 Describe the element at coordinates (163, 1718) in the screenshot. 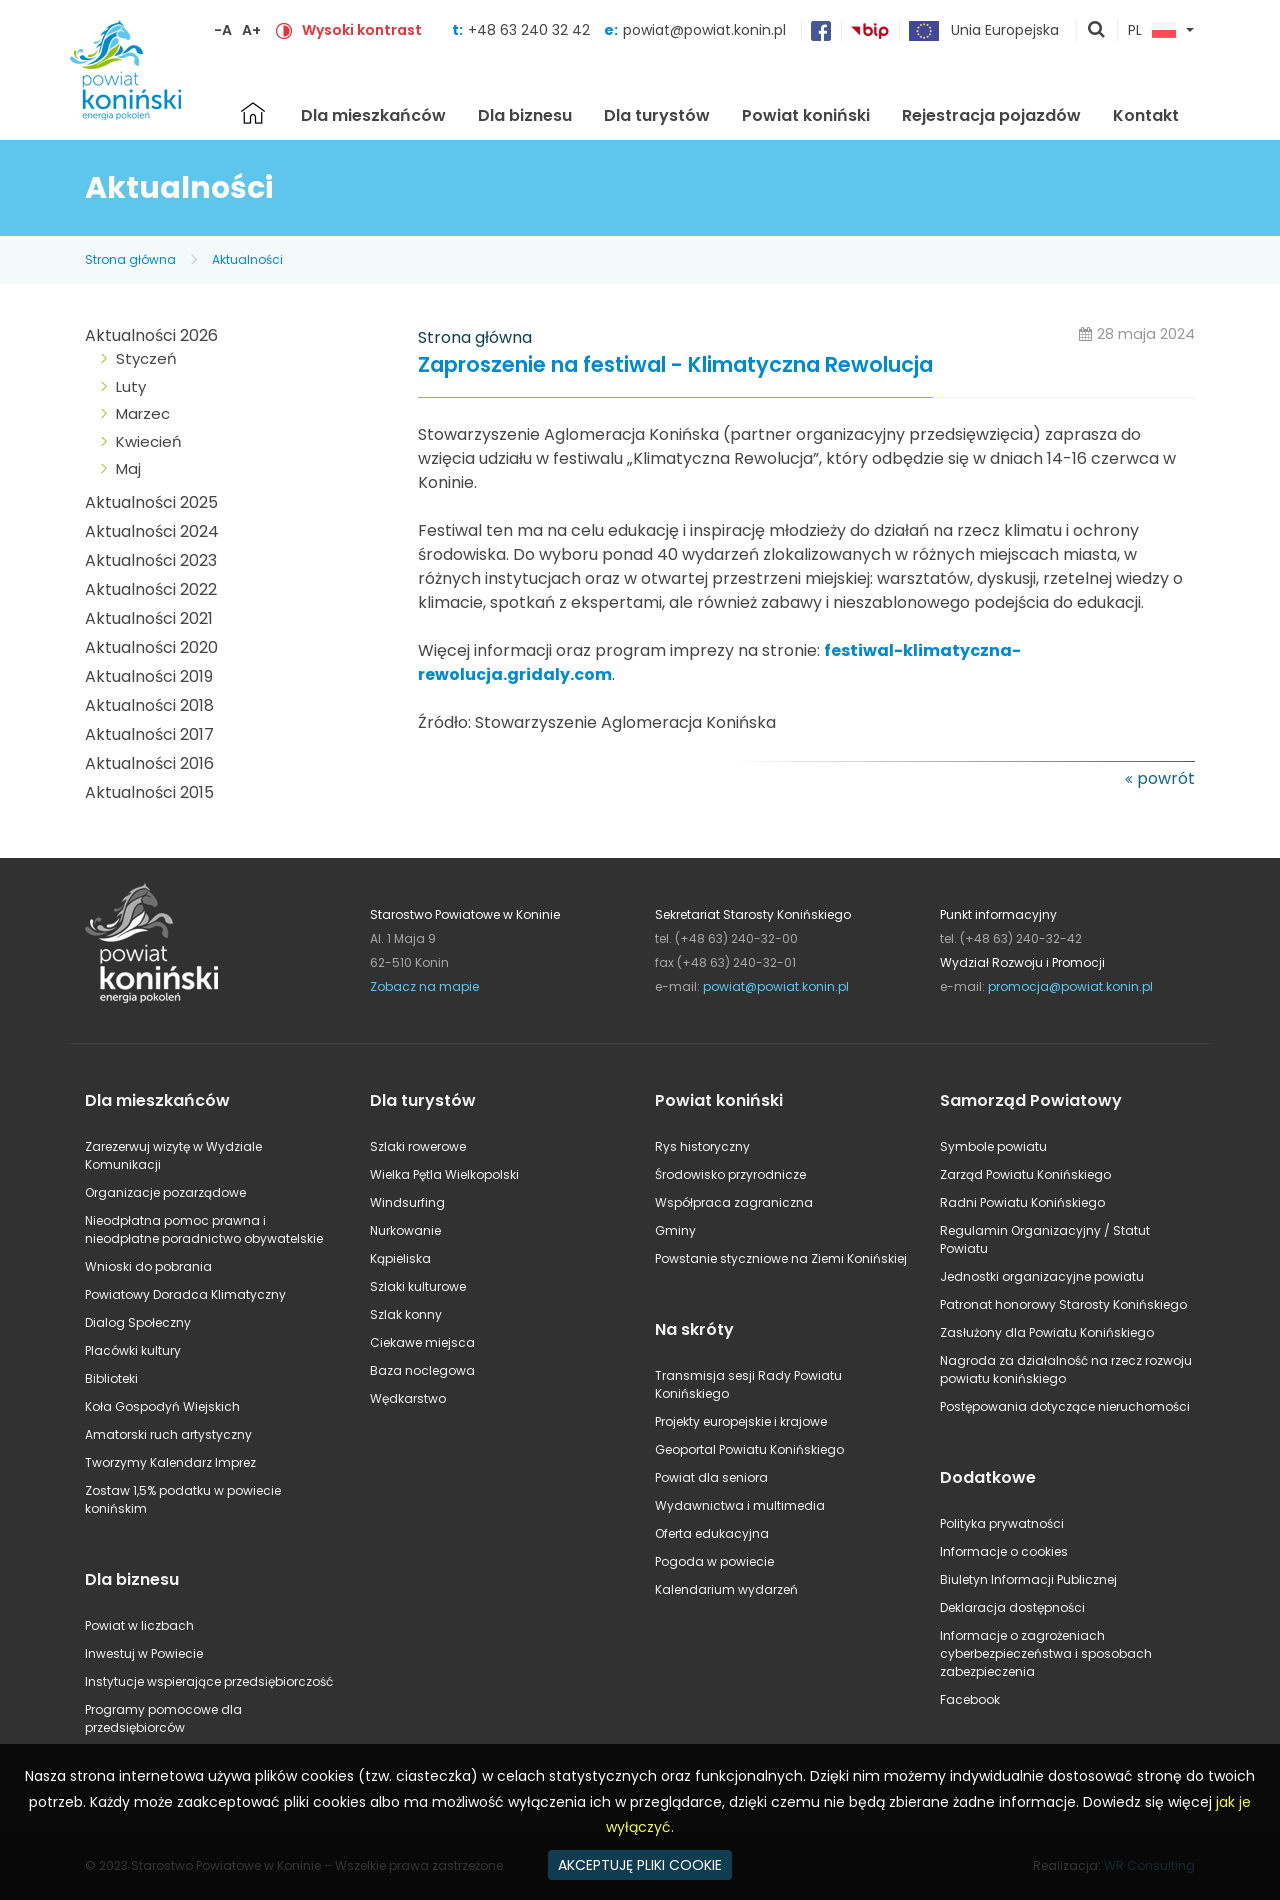

I see `Programy pomocowe dla przedsiębiorców` at that location.